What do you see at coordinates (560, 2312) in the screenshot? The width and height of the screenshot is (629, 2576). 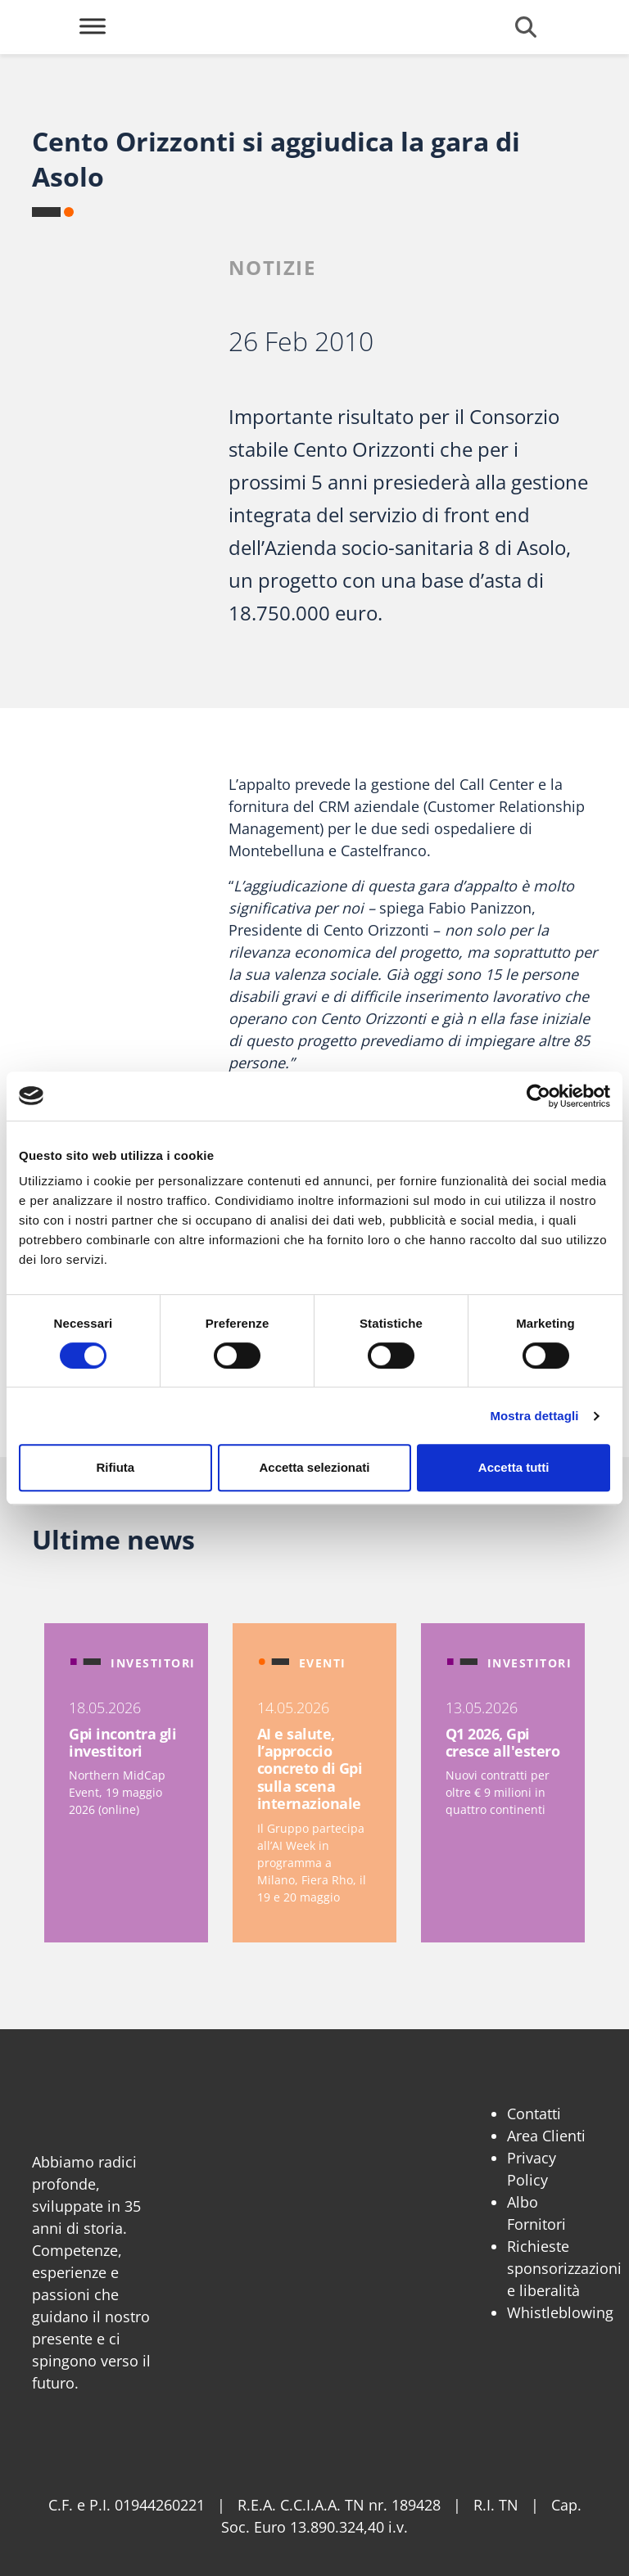 I see `Whistleblowing` at bounding box center [560, 2312].